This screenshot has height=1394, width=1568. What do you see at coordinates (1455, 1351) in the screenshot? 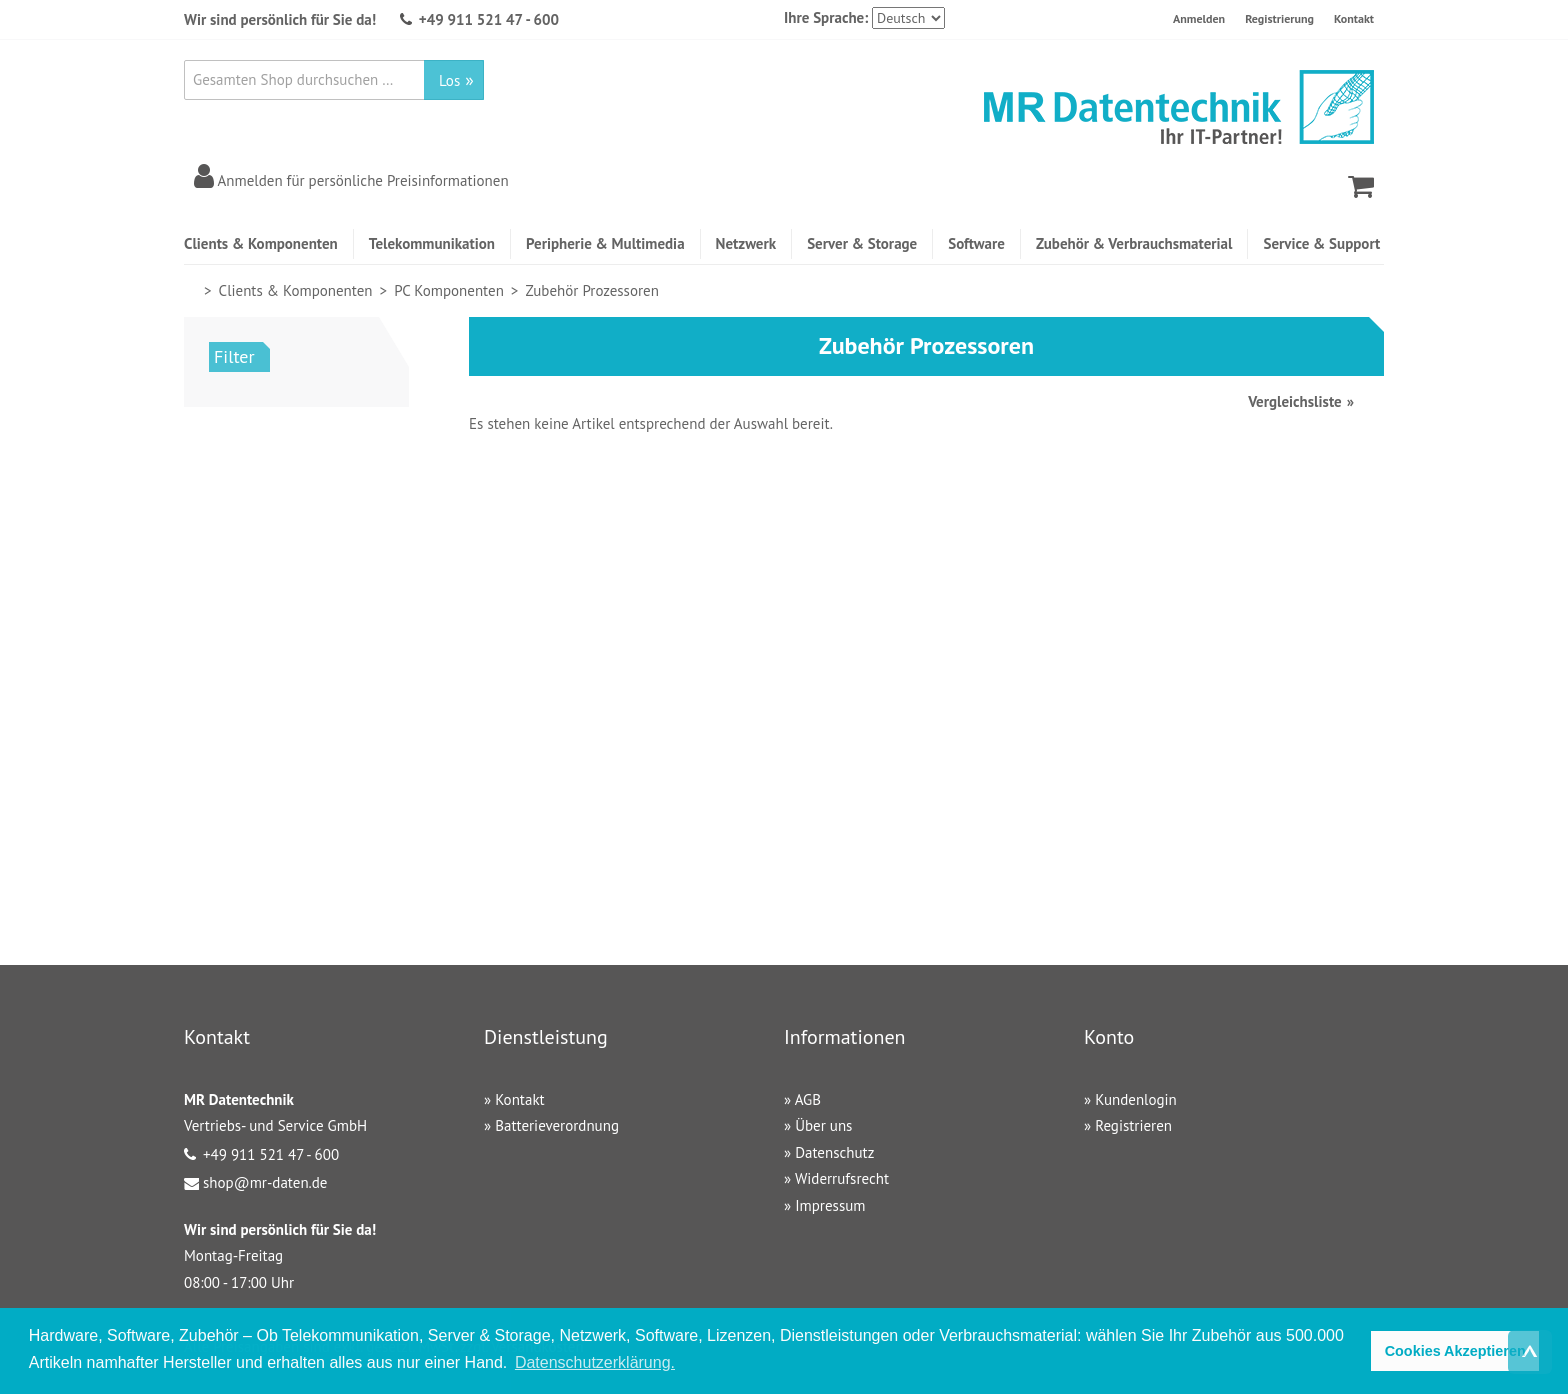
I see `Cookies Akzeptieren [button]` at bounding box center [1455, 1351].